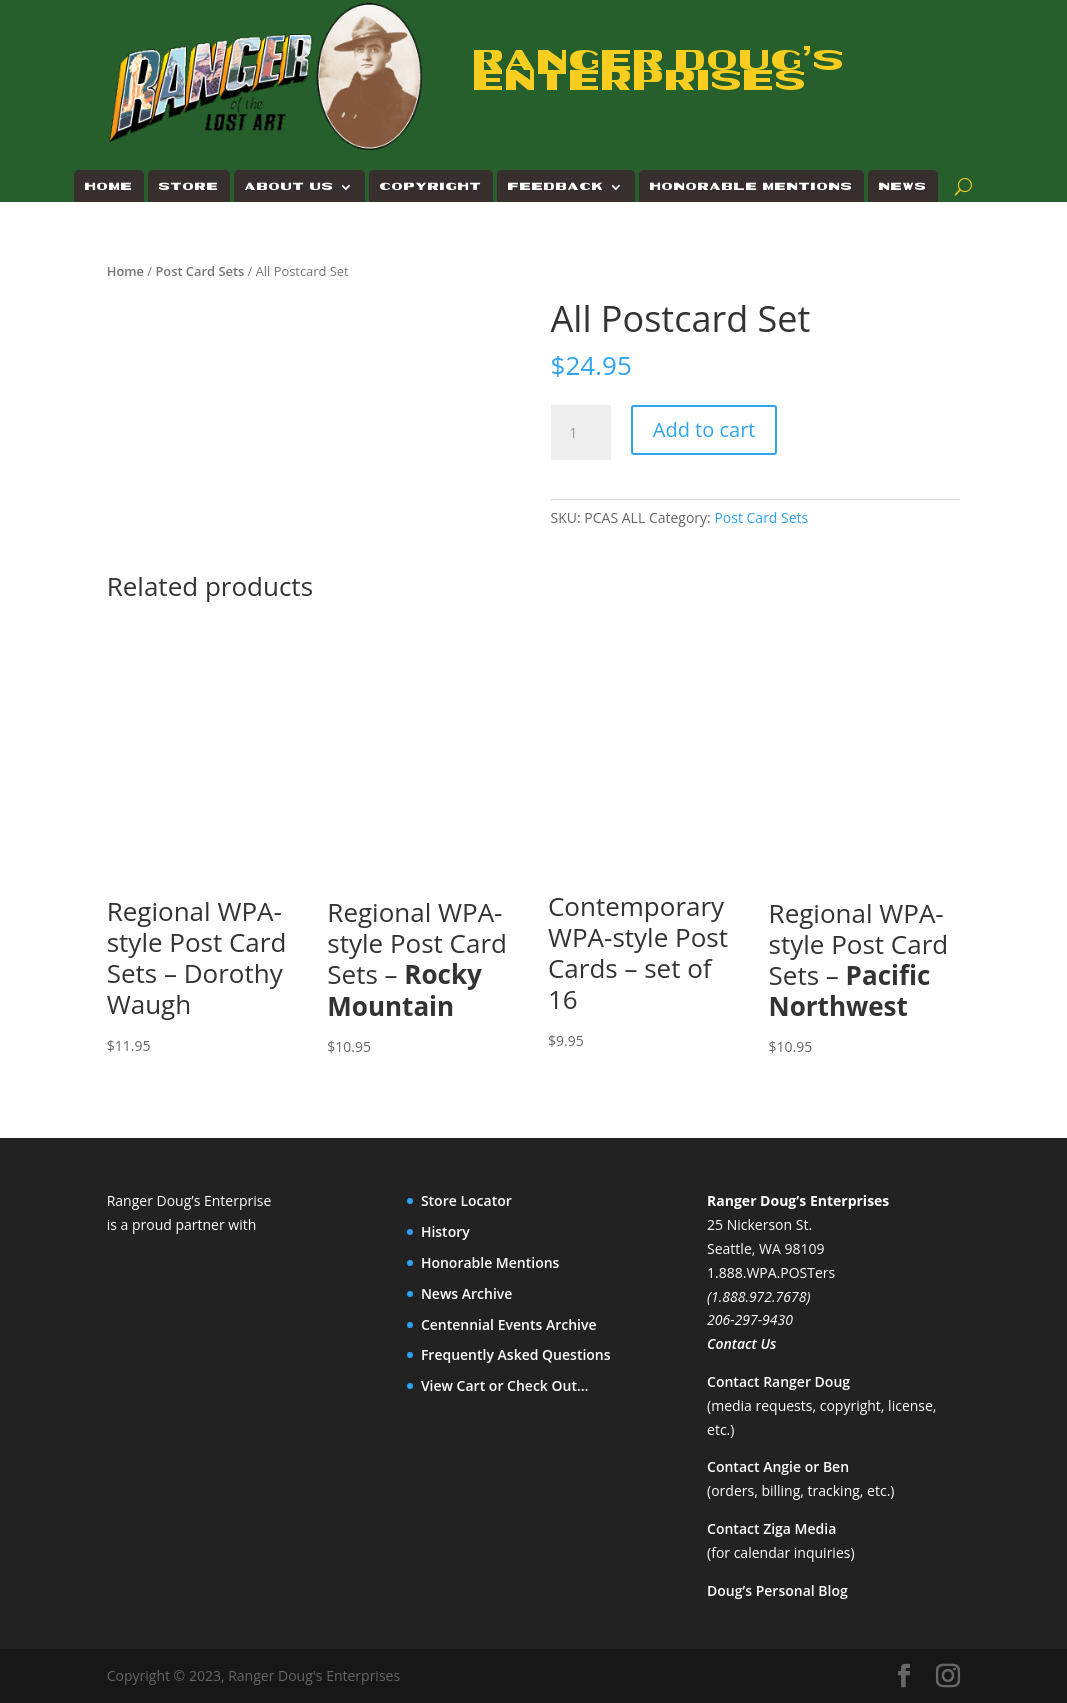 The height and width of the screenshot is (1703, 1067). I want to click on View Cart or Check Out…, so click(505, 1385).